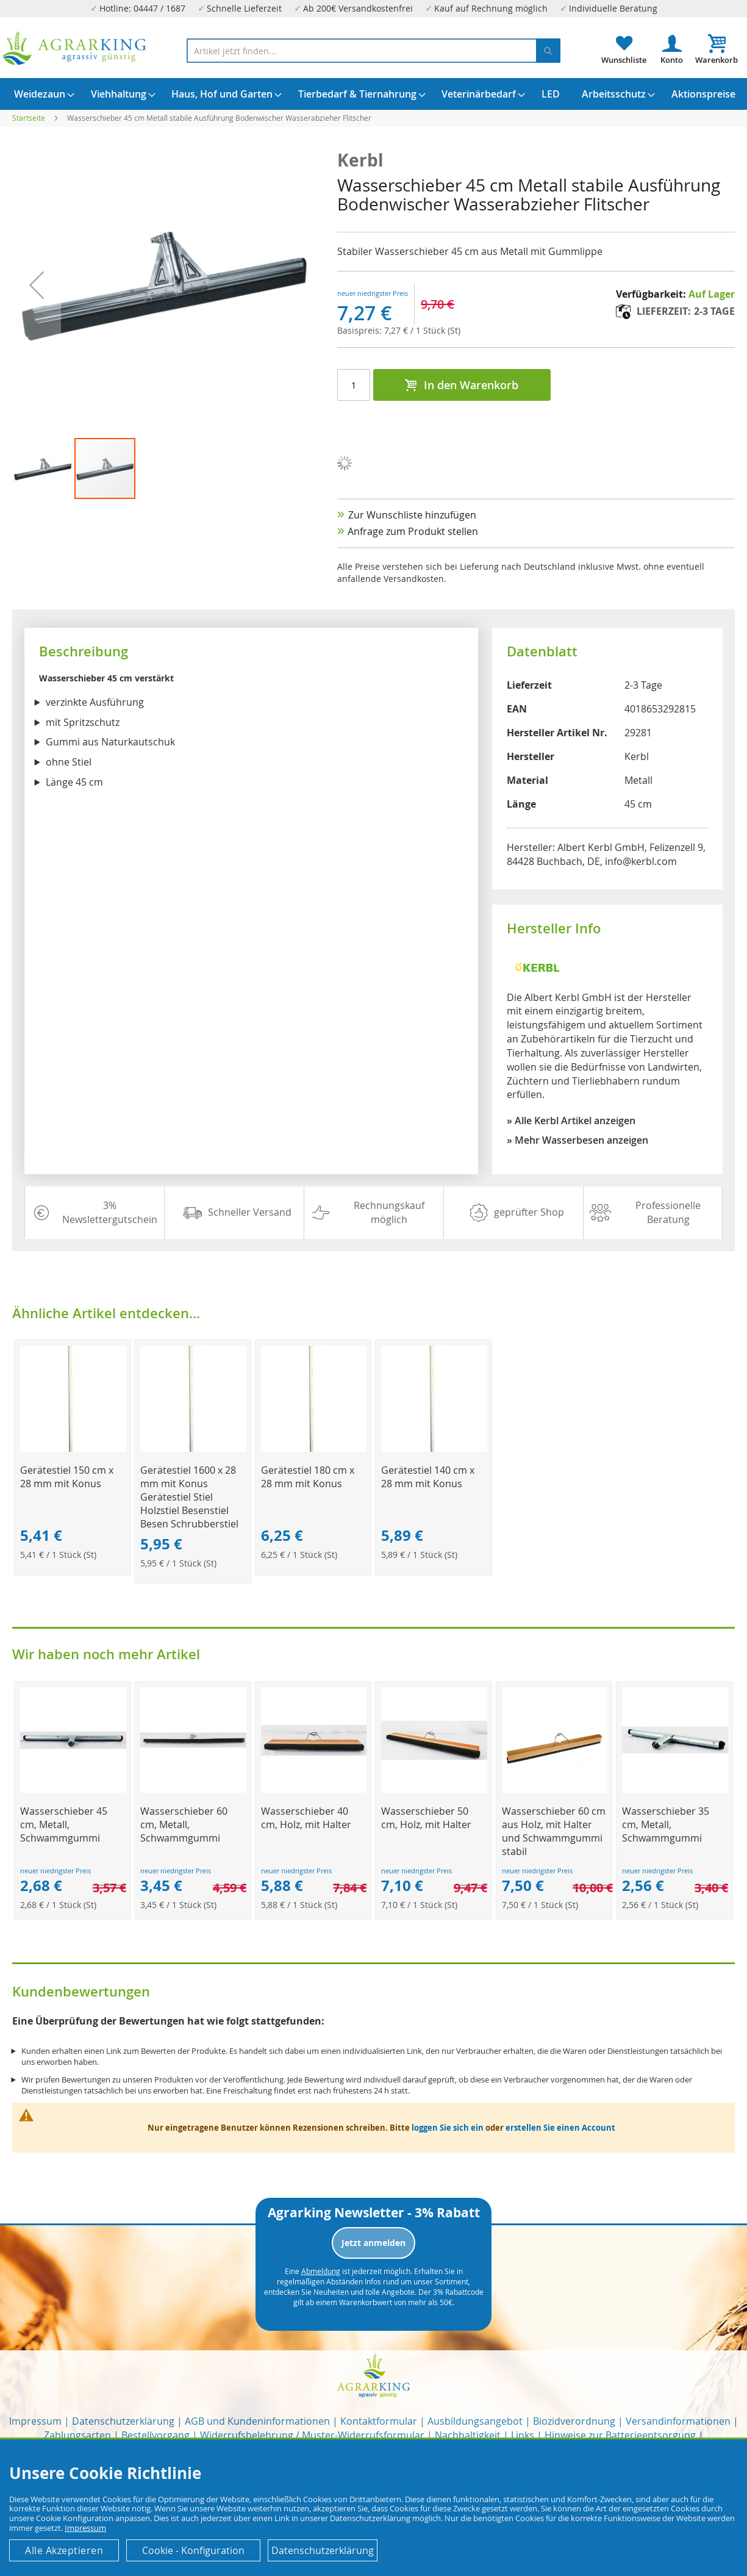 The height and width of the screenshot is (2576, 747). What do you see at coordinates (560, 2127) in the screenshot?
I see `erstellen Sie einen Account` at bounding box center [560, 2127].